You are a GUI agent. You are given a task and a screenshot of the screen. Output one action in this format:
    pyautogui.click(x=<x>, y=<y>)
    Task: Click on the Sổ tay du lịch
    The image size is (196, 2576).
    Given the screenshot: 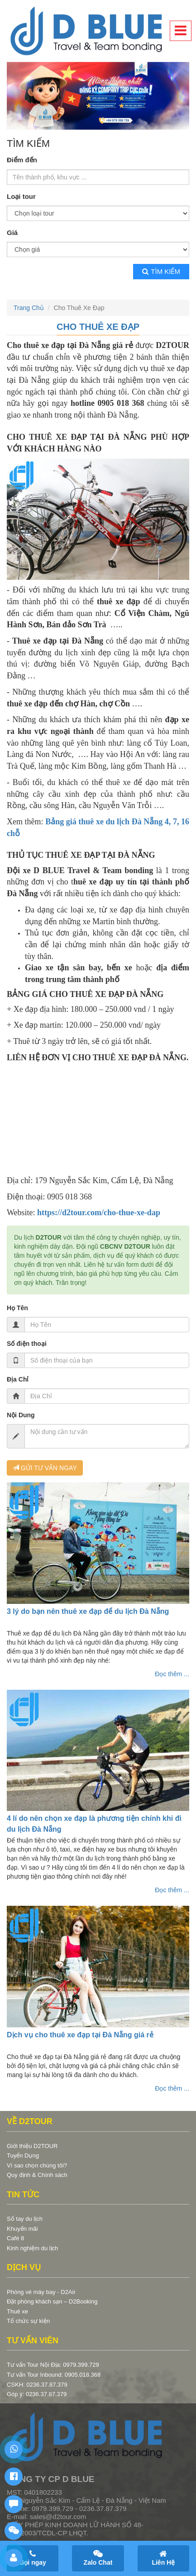 What is the action you would take?
    pyautogui.click(x=25, y=2218)
    